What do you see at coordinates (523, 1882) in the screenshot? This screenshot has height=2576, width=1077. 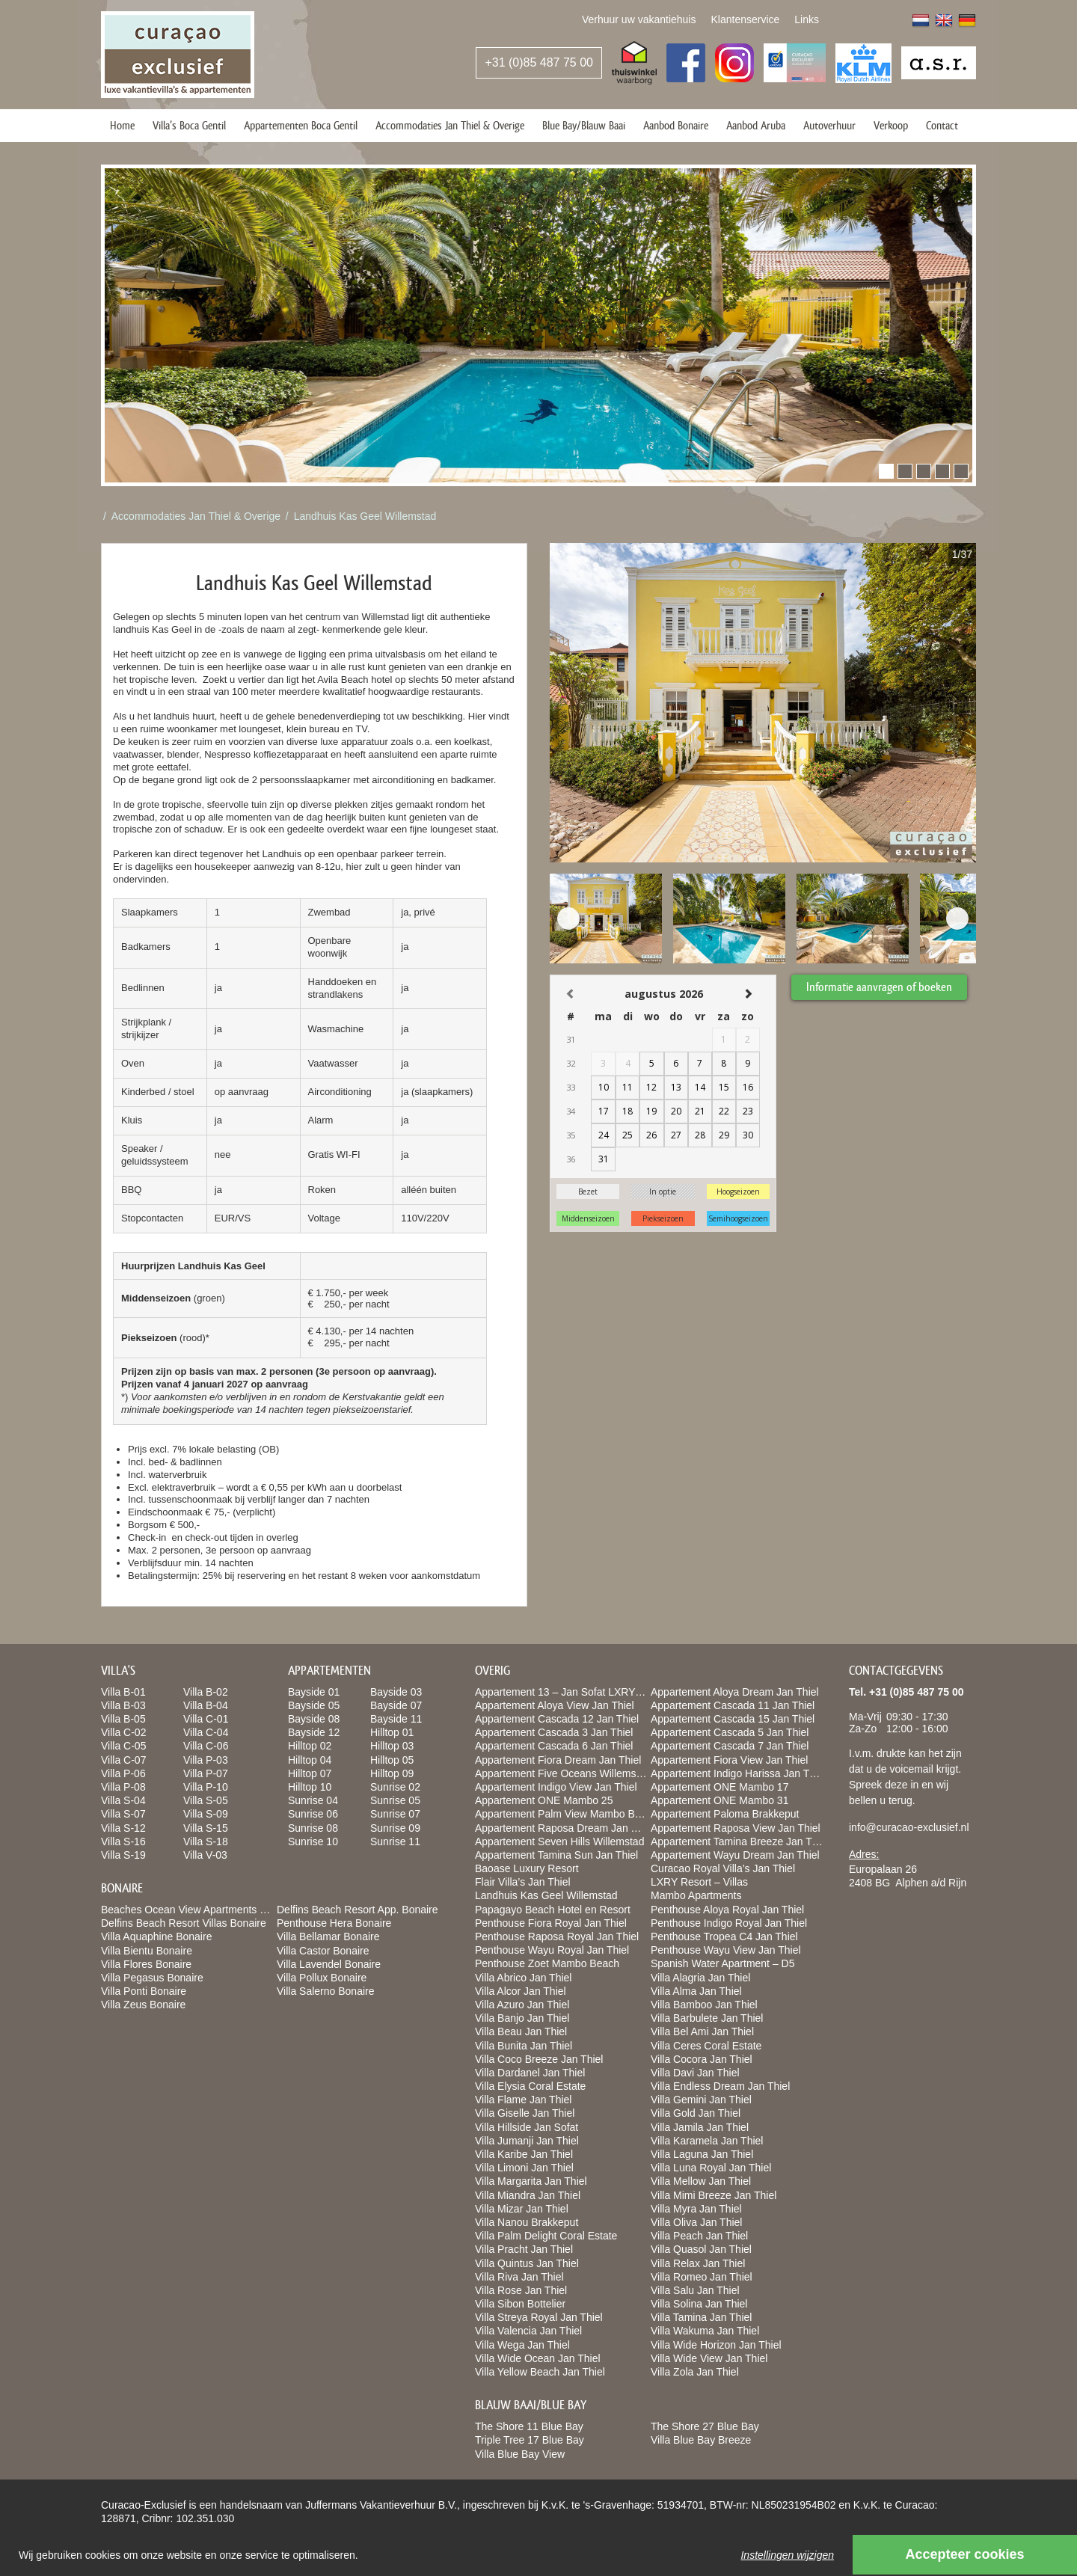 I see `Flair Villa’s Jan Thiel` at bounding box center [523, 1882].